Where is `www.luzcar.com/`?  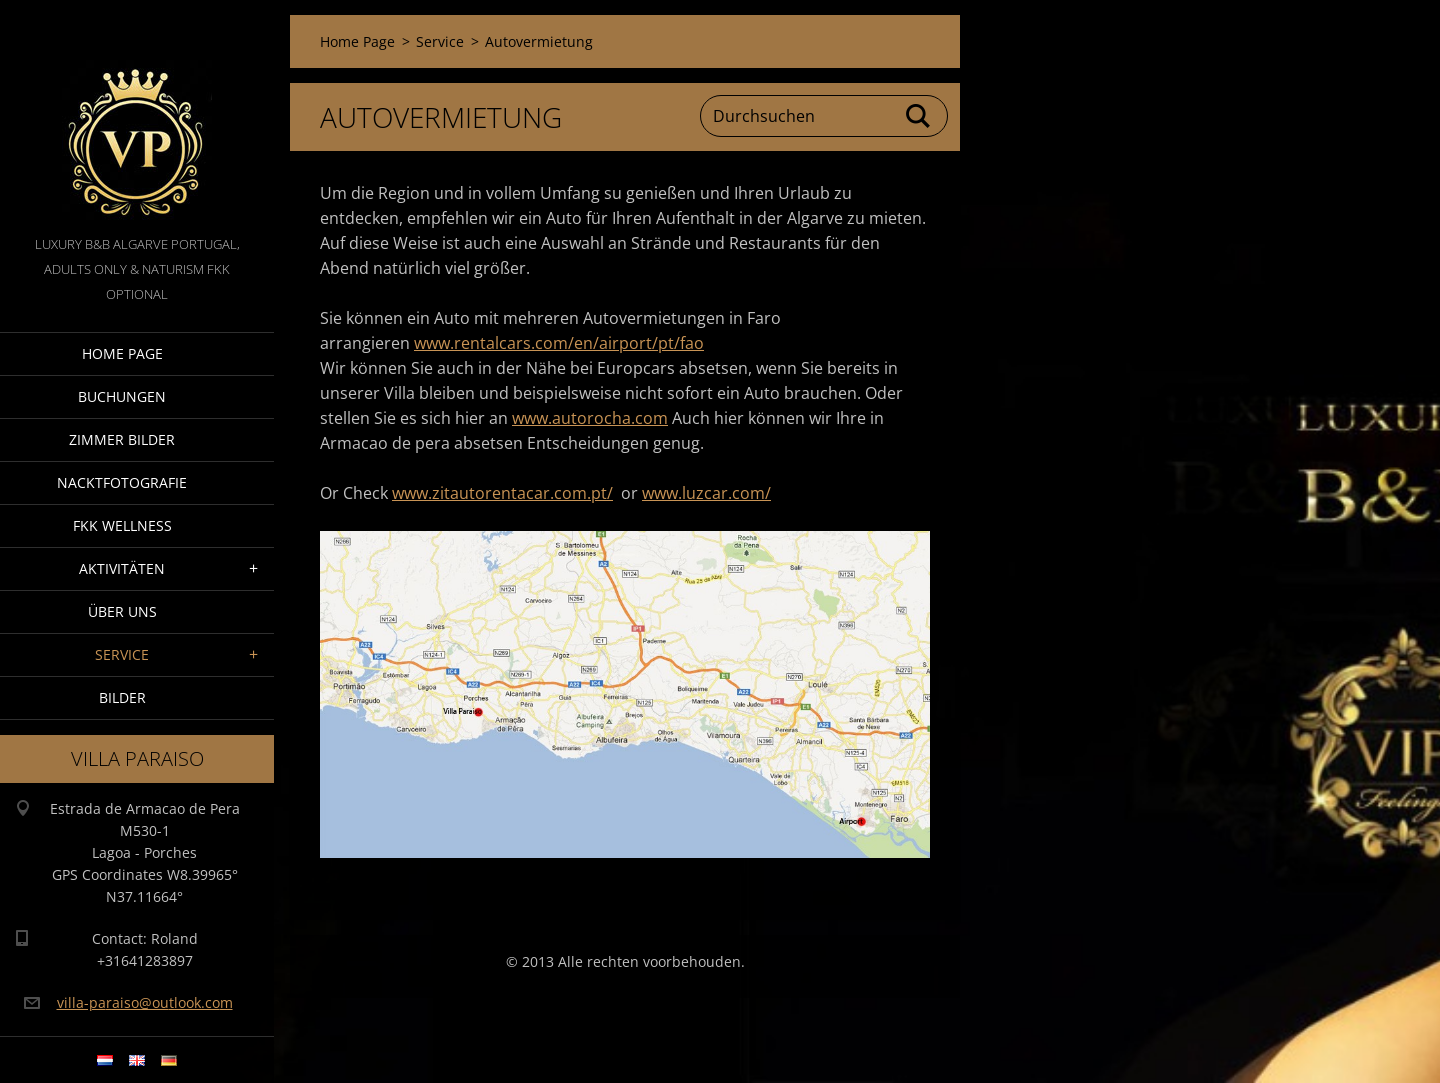
www.luzcar.com/ is located at coordinates (706, 493).